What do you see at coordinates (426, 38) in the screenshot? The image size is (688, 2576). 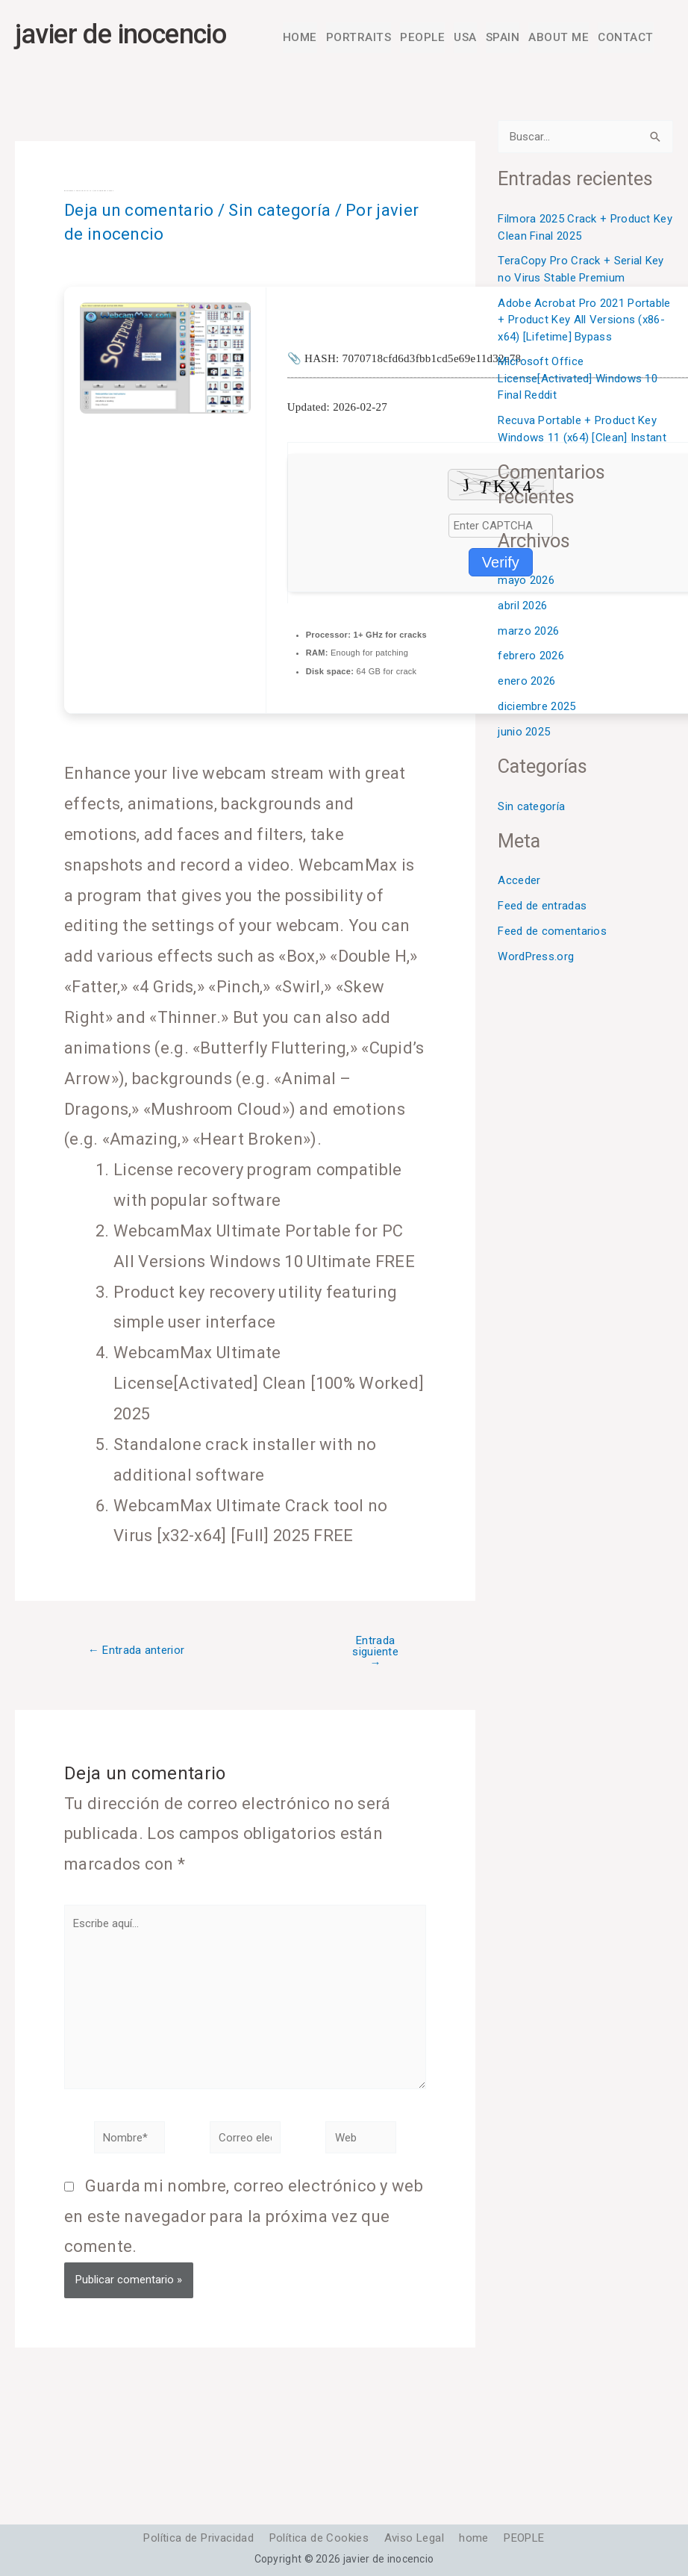 I see `PEOPLE` at bounding box center [426, 38].